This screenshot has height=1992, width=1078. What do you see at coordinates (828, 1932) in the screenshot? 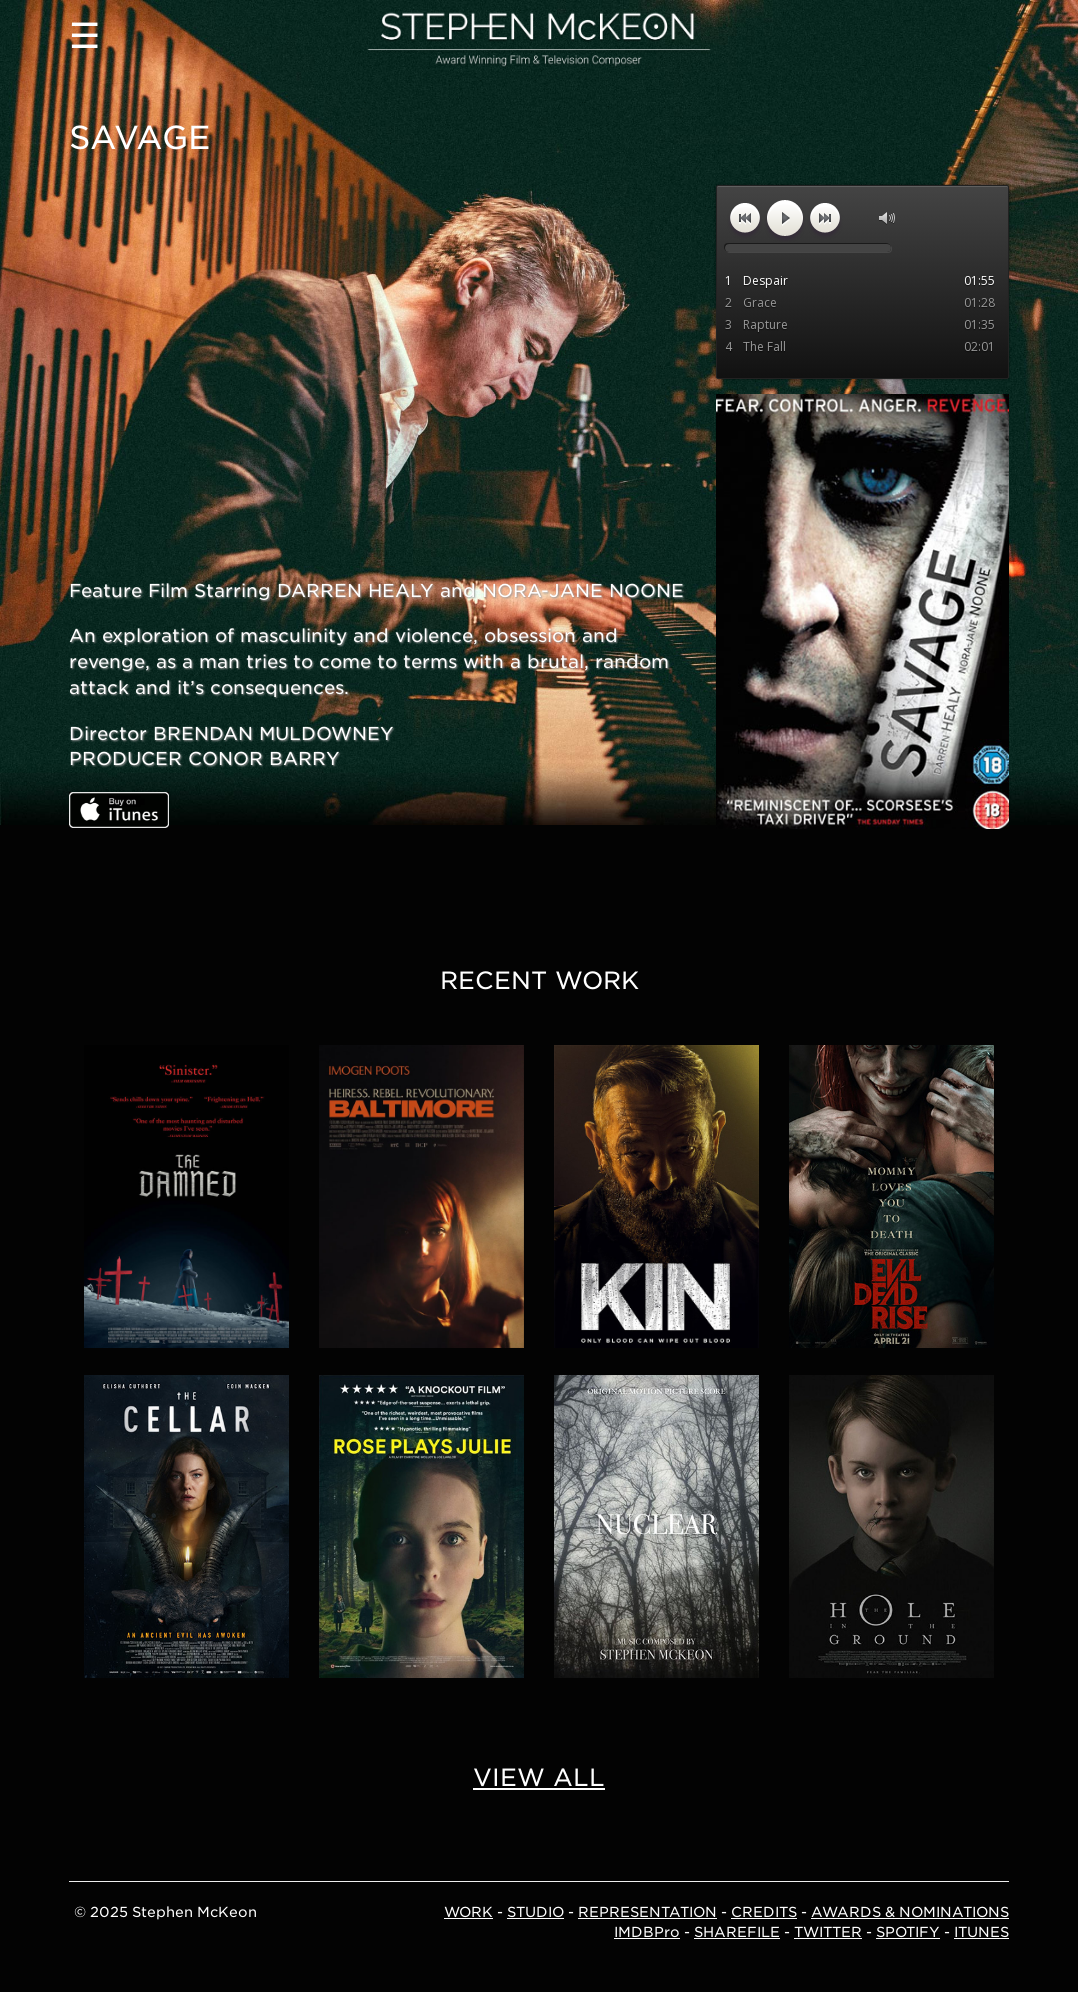
I see `TWITTER` at bounding box center [828, 1932].